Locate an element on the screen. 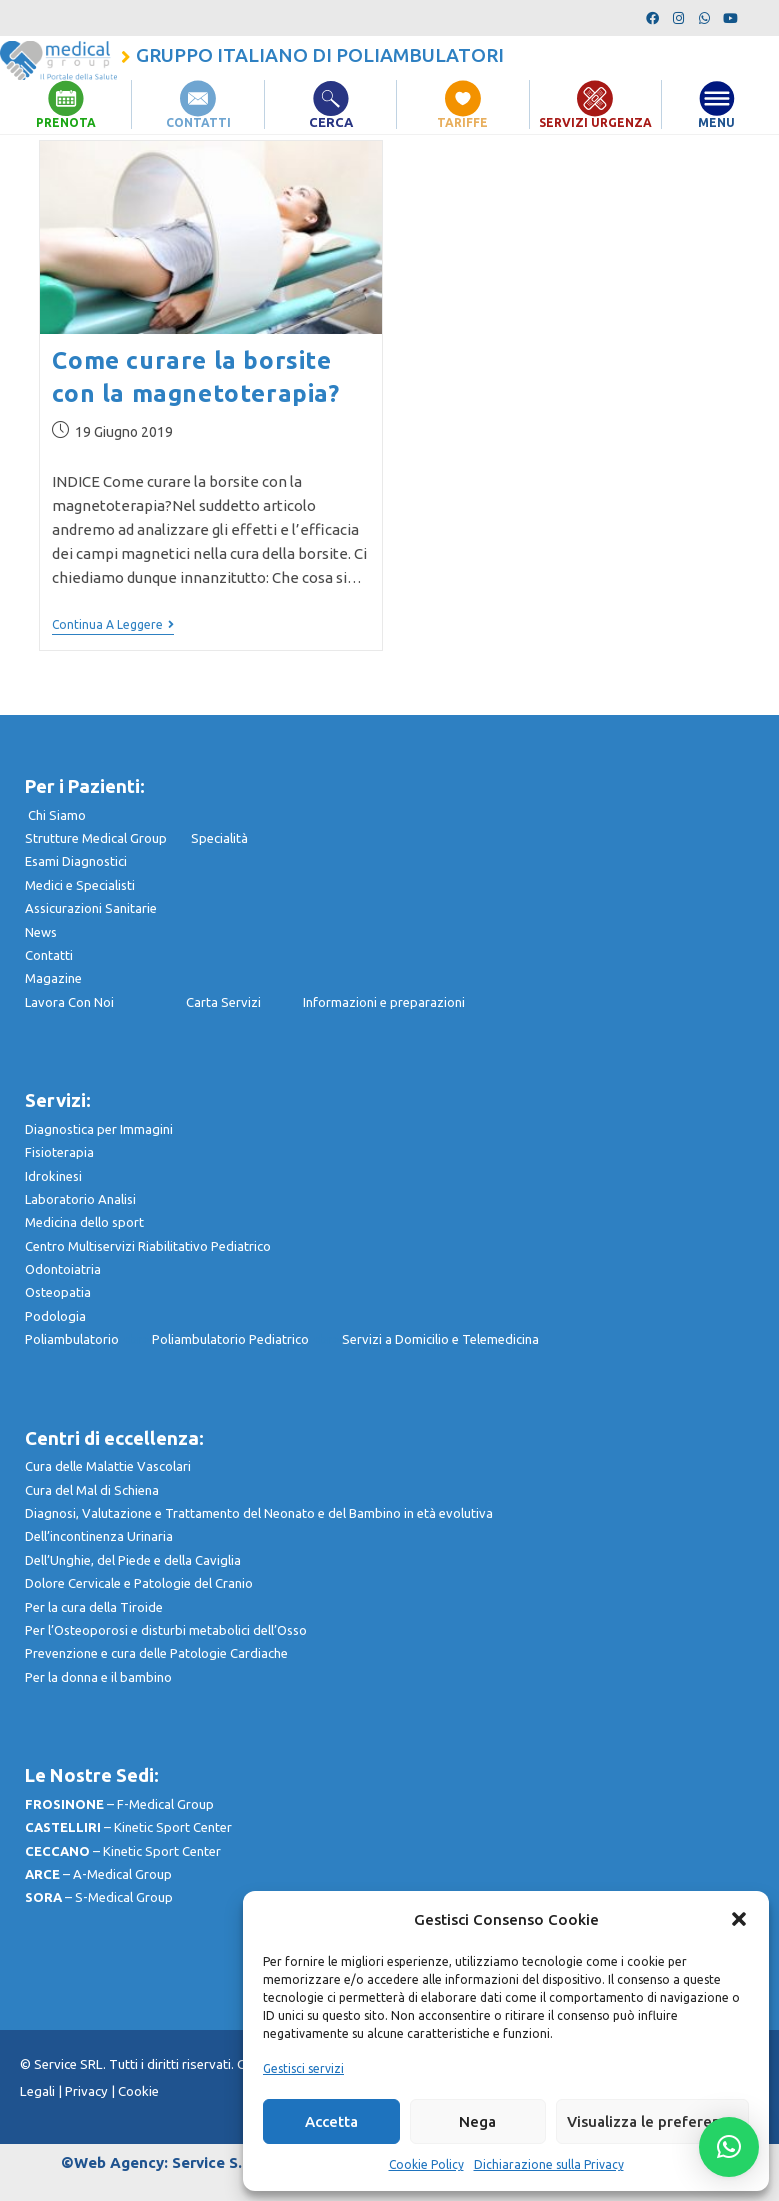 The width and height of the screenshot is (779, 2201). Laboratorio Analisi is located at coordinates (80, 1199).